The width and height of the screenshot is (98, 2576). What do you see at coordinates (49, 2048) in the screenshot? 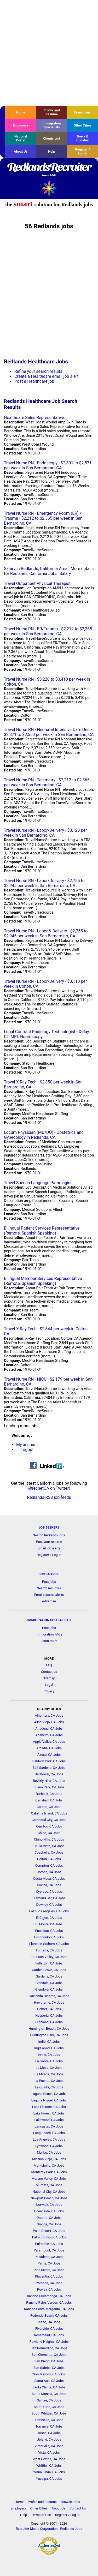
I see `Inglewood, CA Jobs` at bounding box center [49, 2048].